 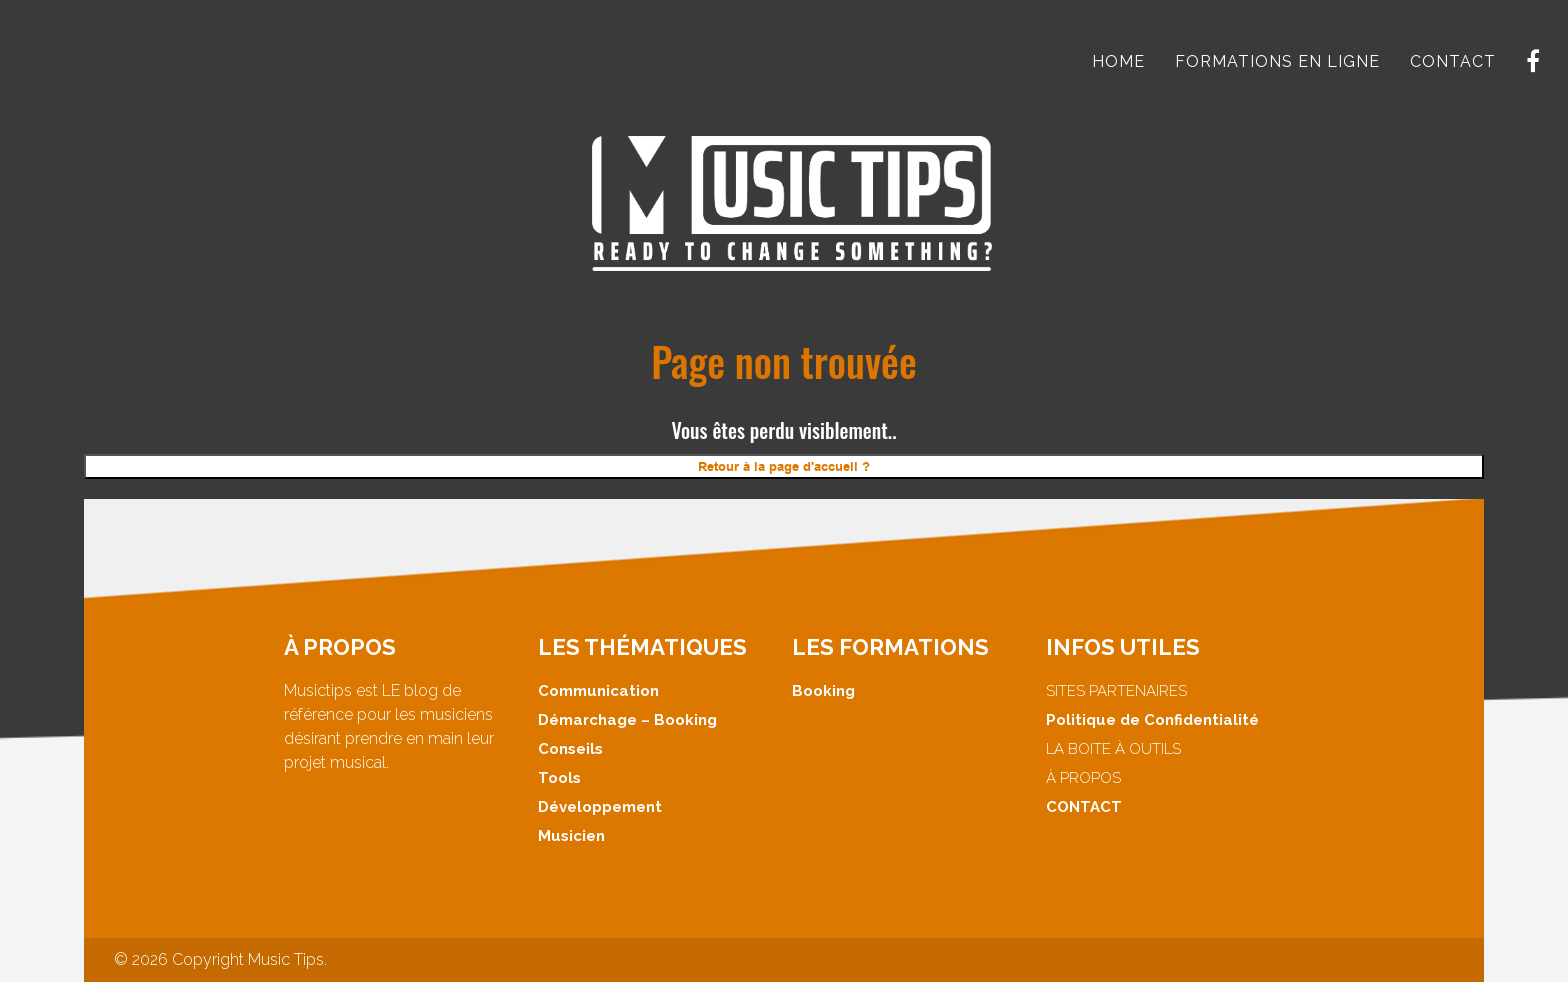 What do you see at coordinates (600, 807) in the screenshot?
I see `Développement` at bounding box center [600, 807].